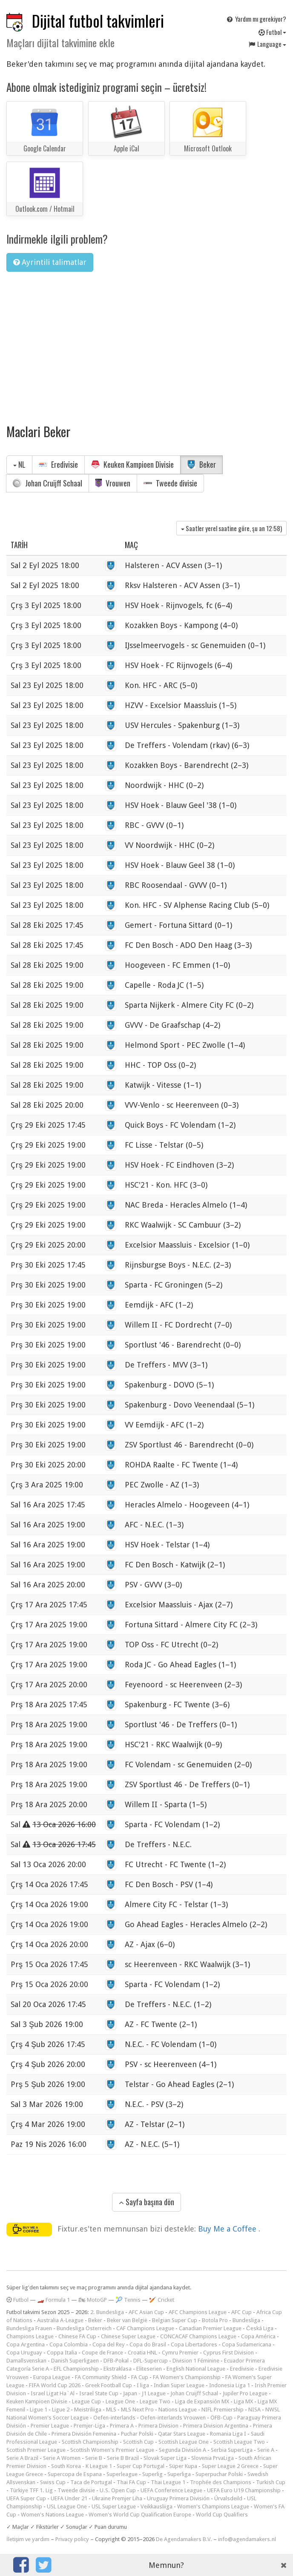 This screenshot has width=293, height=2576. I want to click on Serie A Women, so click(61, 2458).